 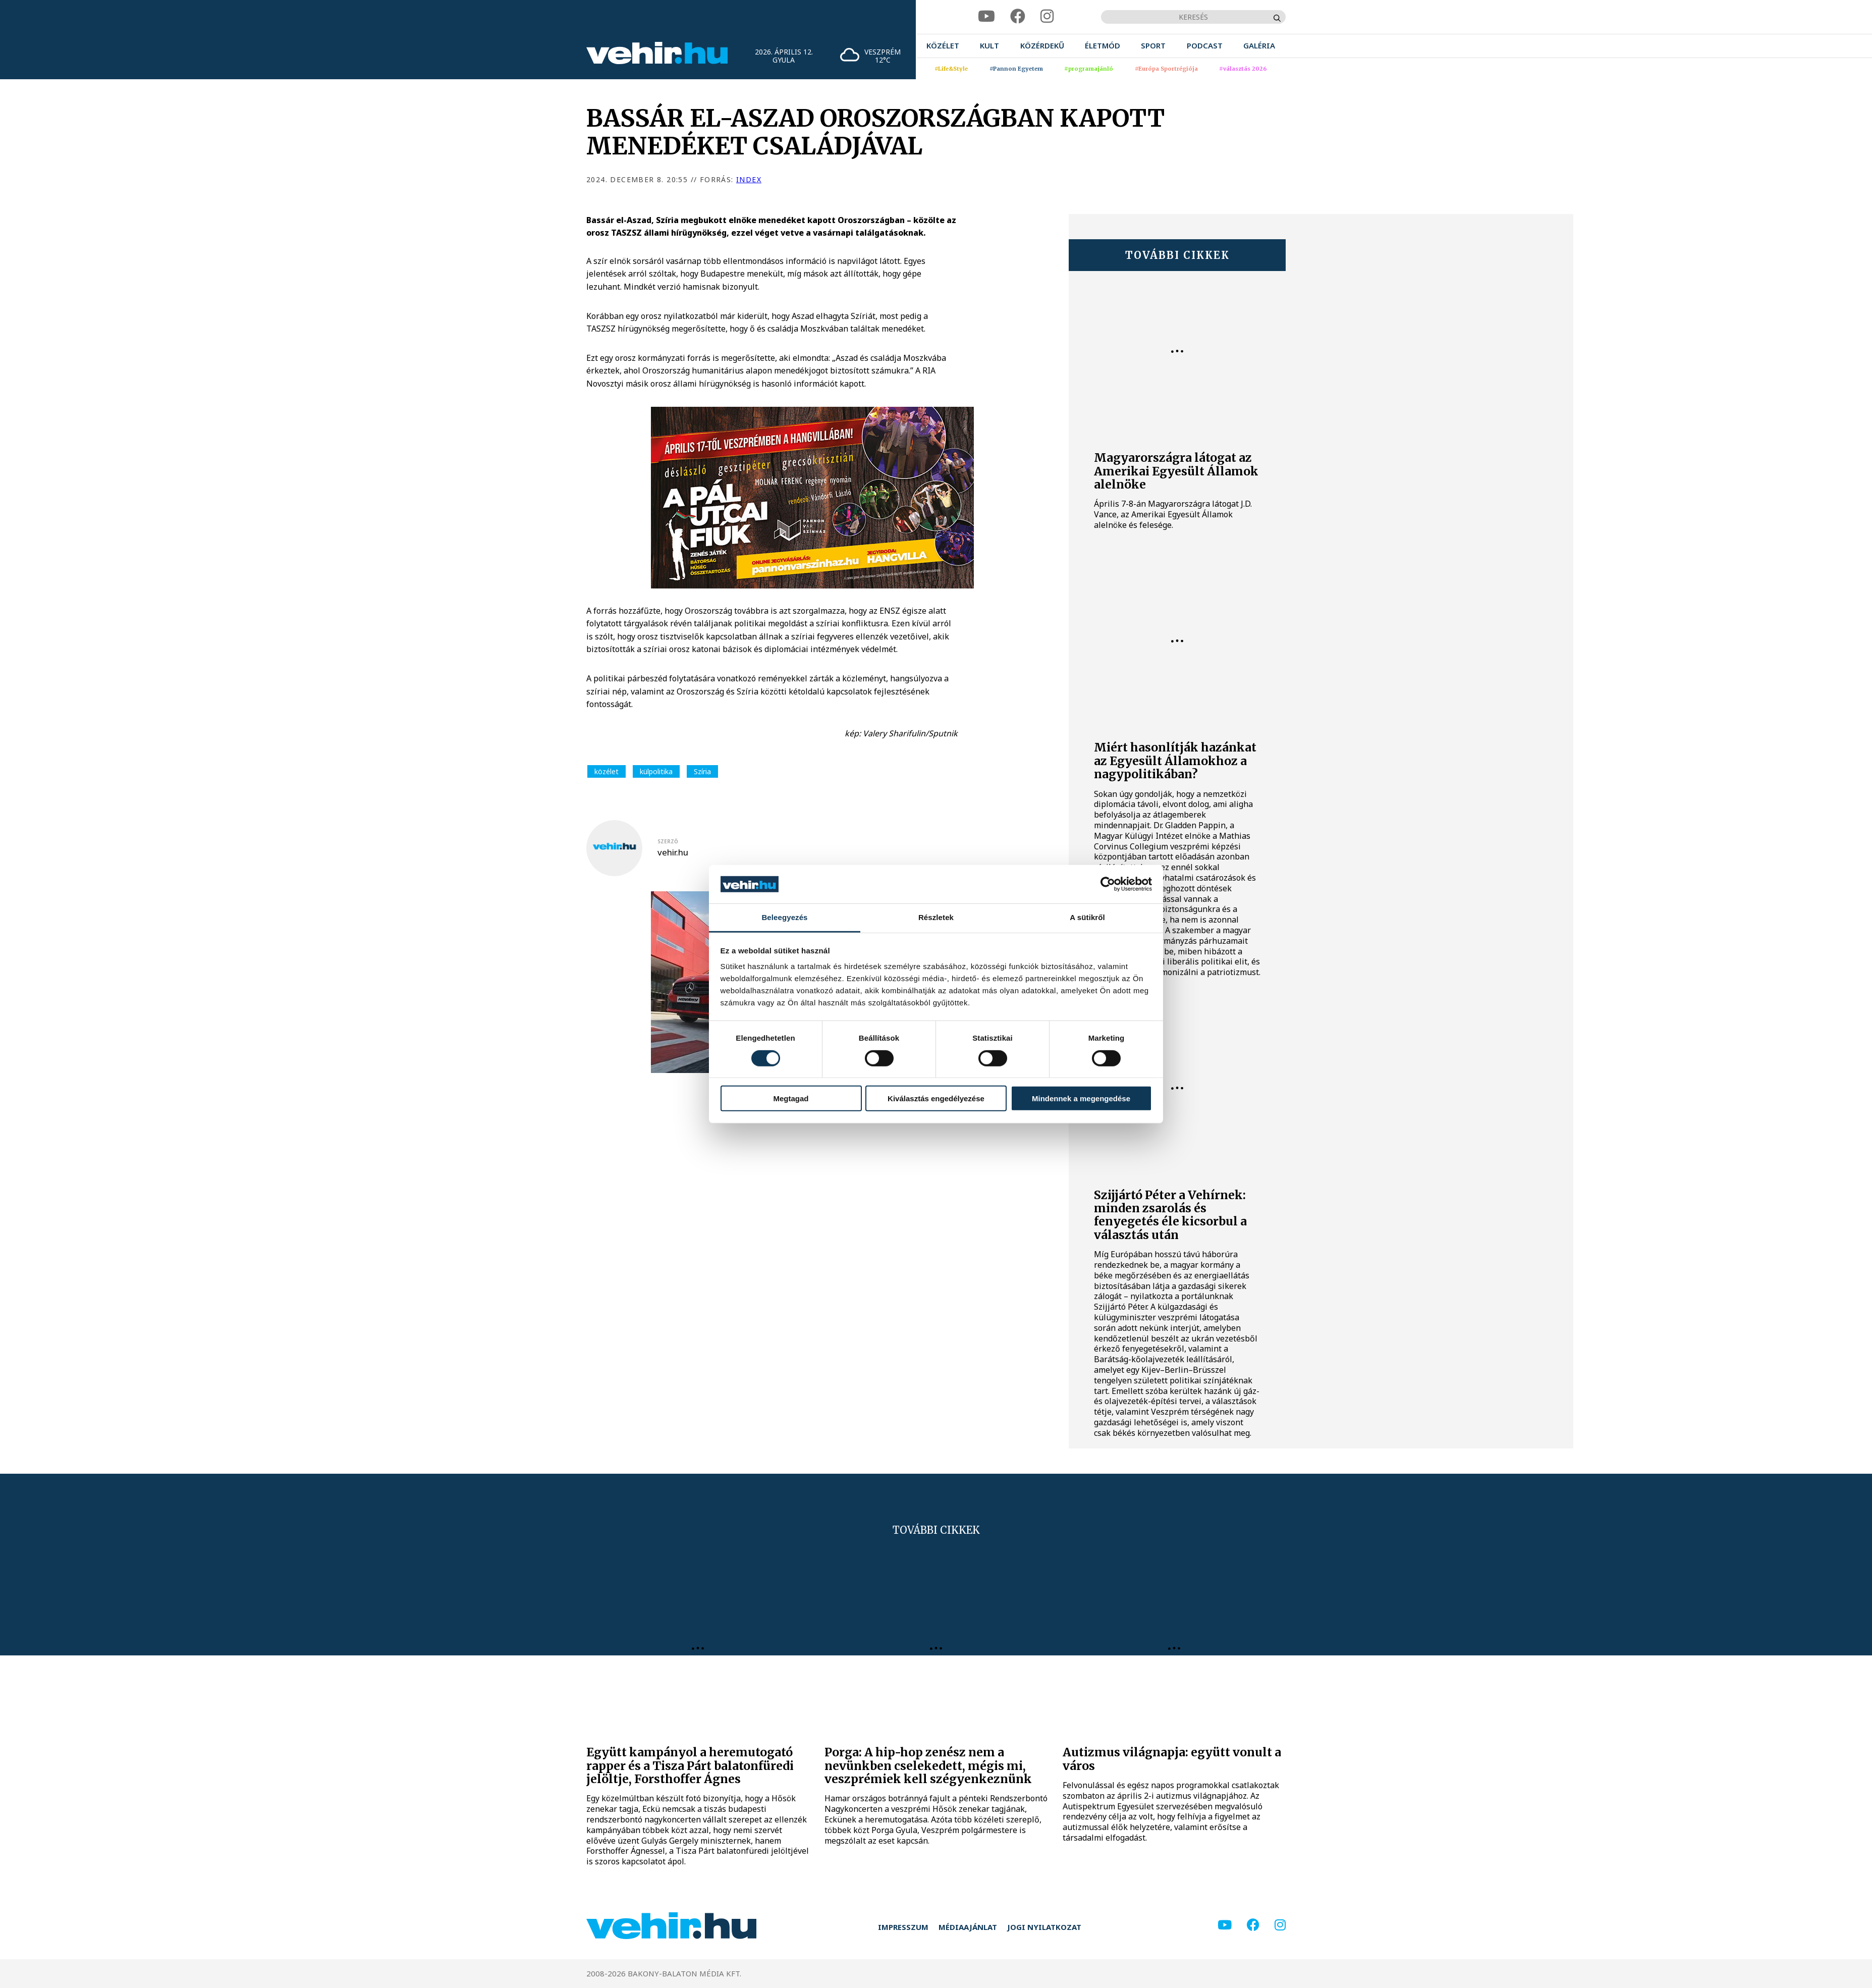 I want to click on külpolitika, so click(x=656, y=771).